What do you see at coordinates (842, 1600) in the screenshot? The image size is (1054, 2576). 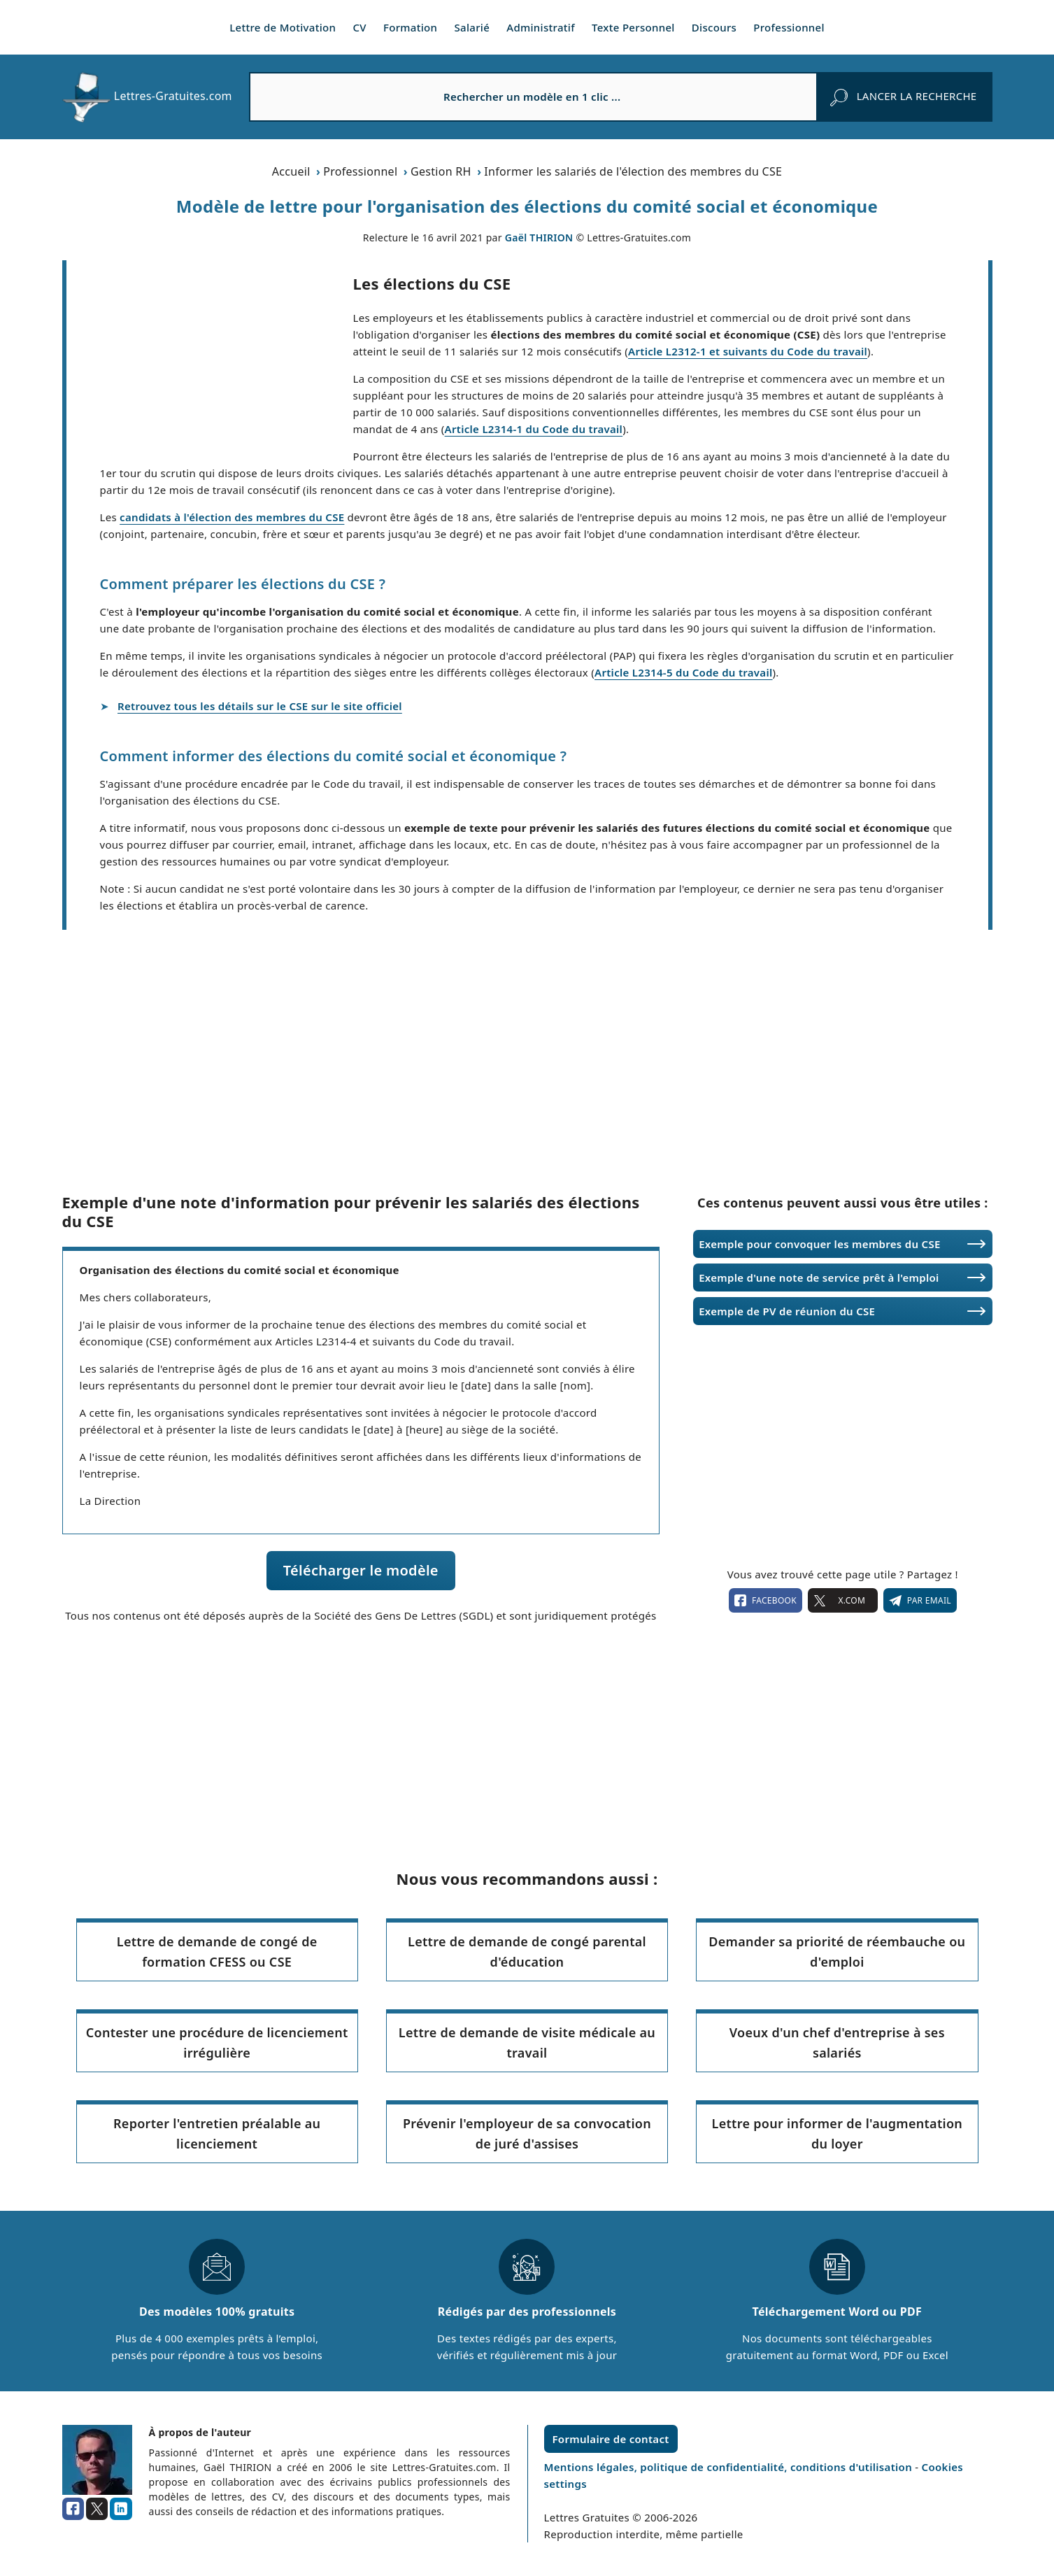 I see `X.com` at bounding box center [842, 1600].